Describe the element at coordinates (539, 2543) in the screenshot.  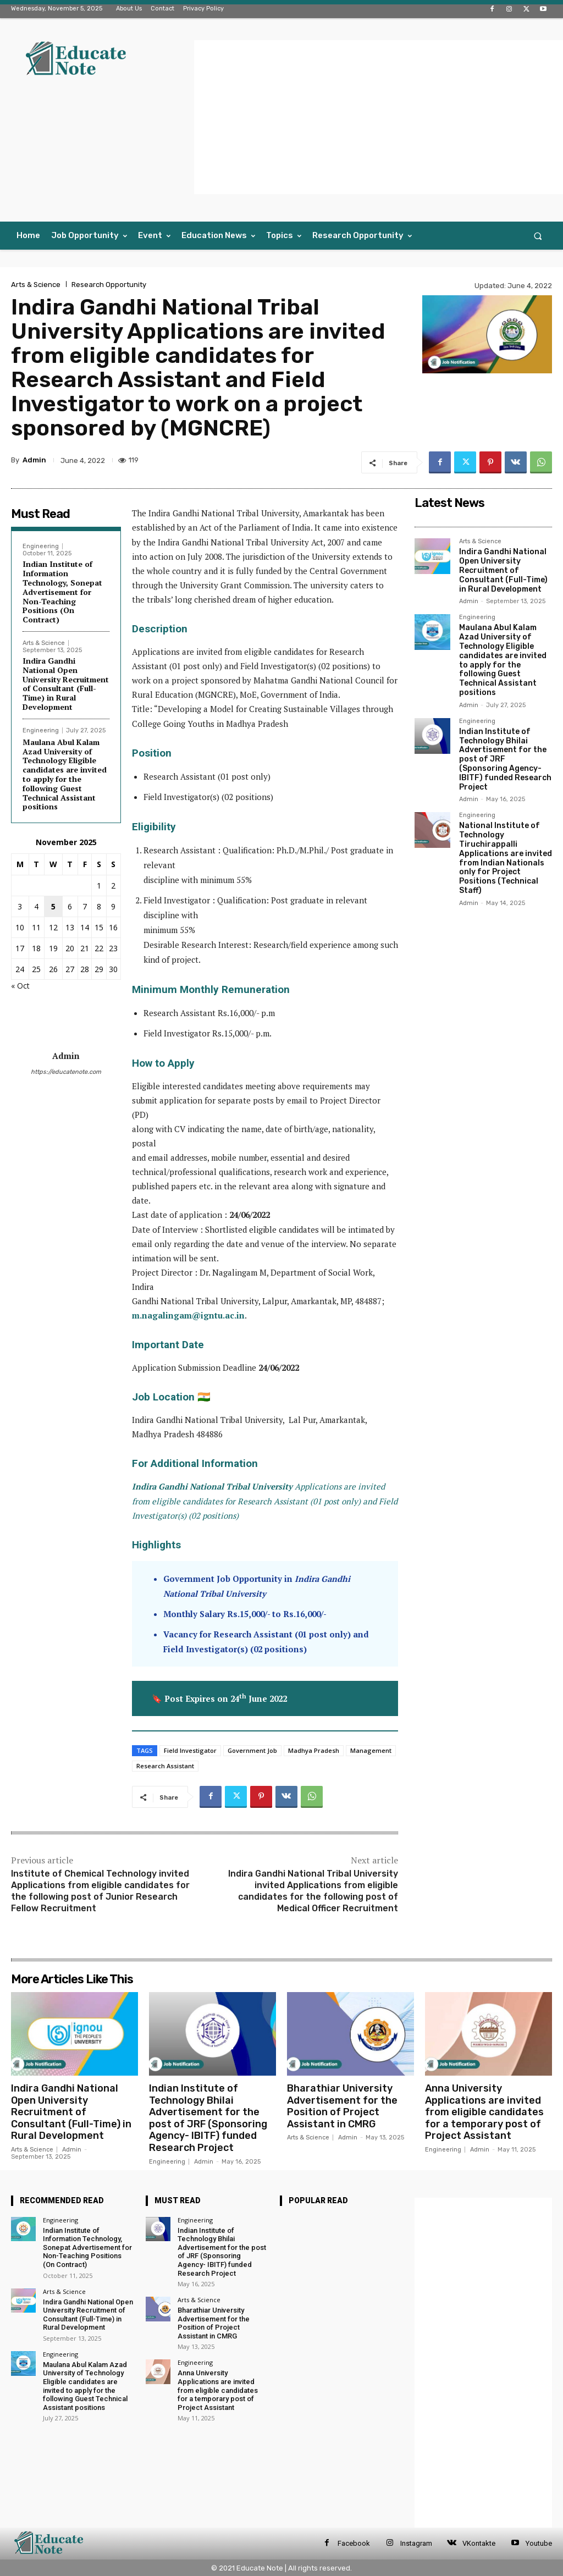
I see `Youtube` at that location.